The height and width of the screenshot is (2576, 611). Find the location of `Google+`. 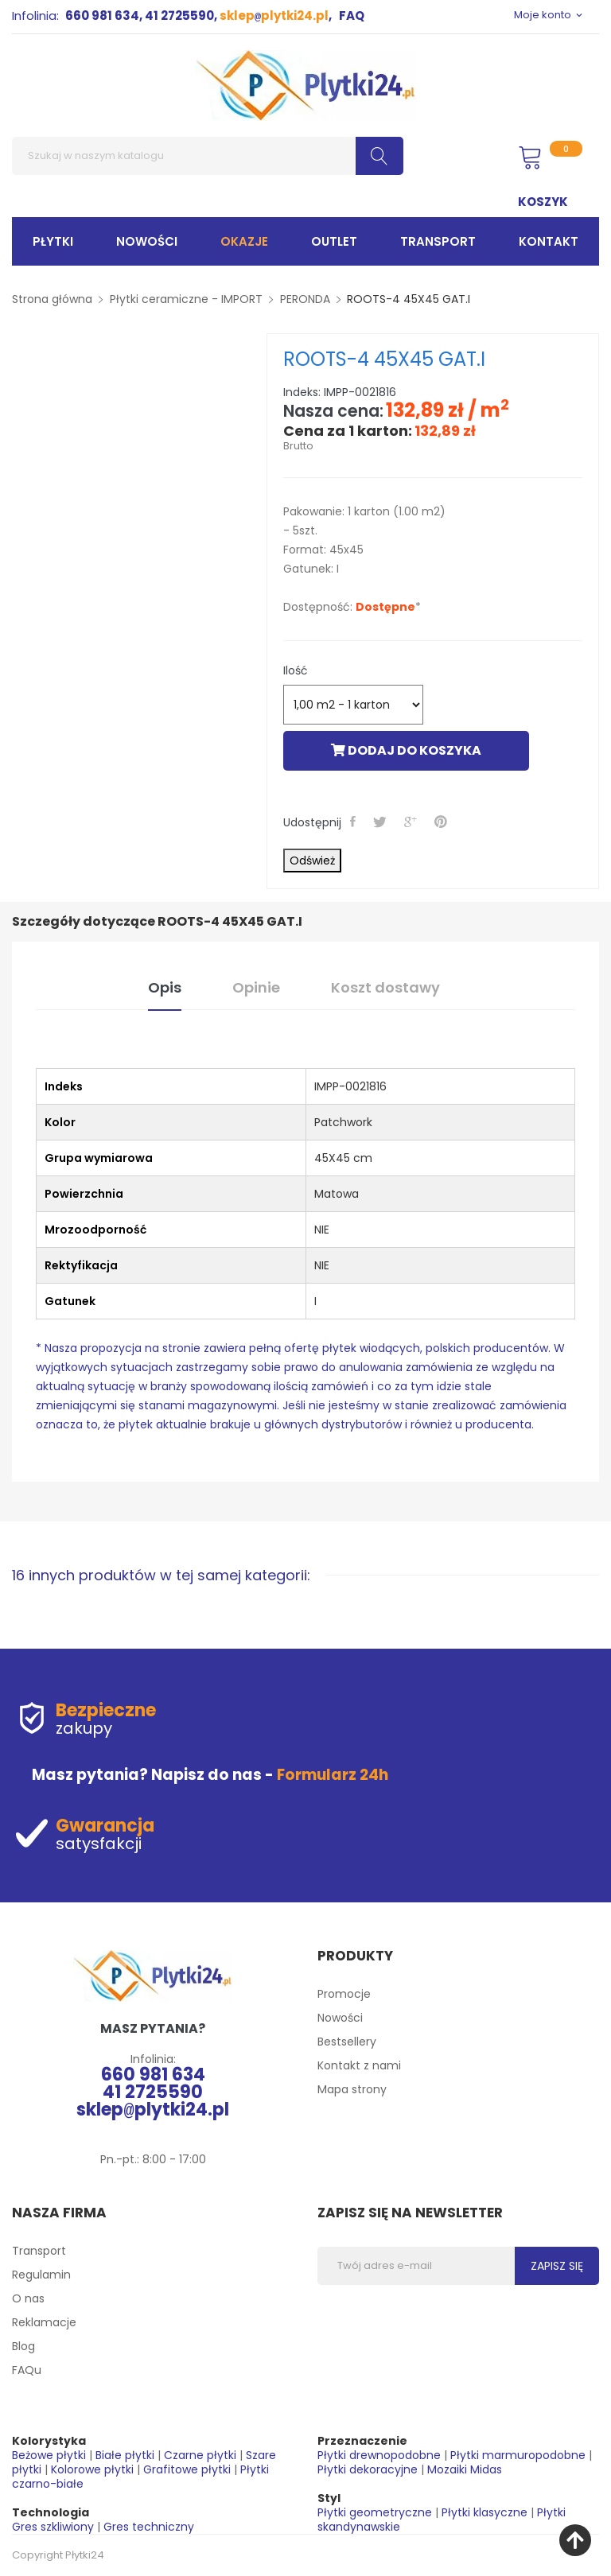

Google+ is located at coordinates (412, 821).